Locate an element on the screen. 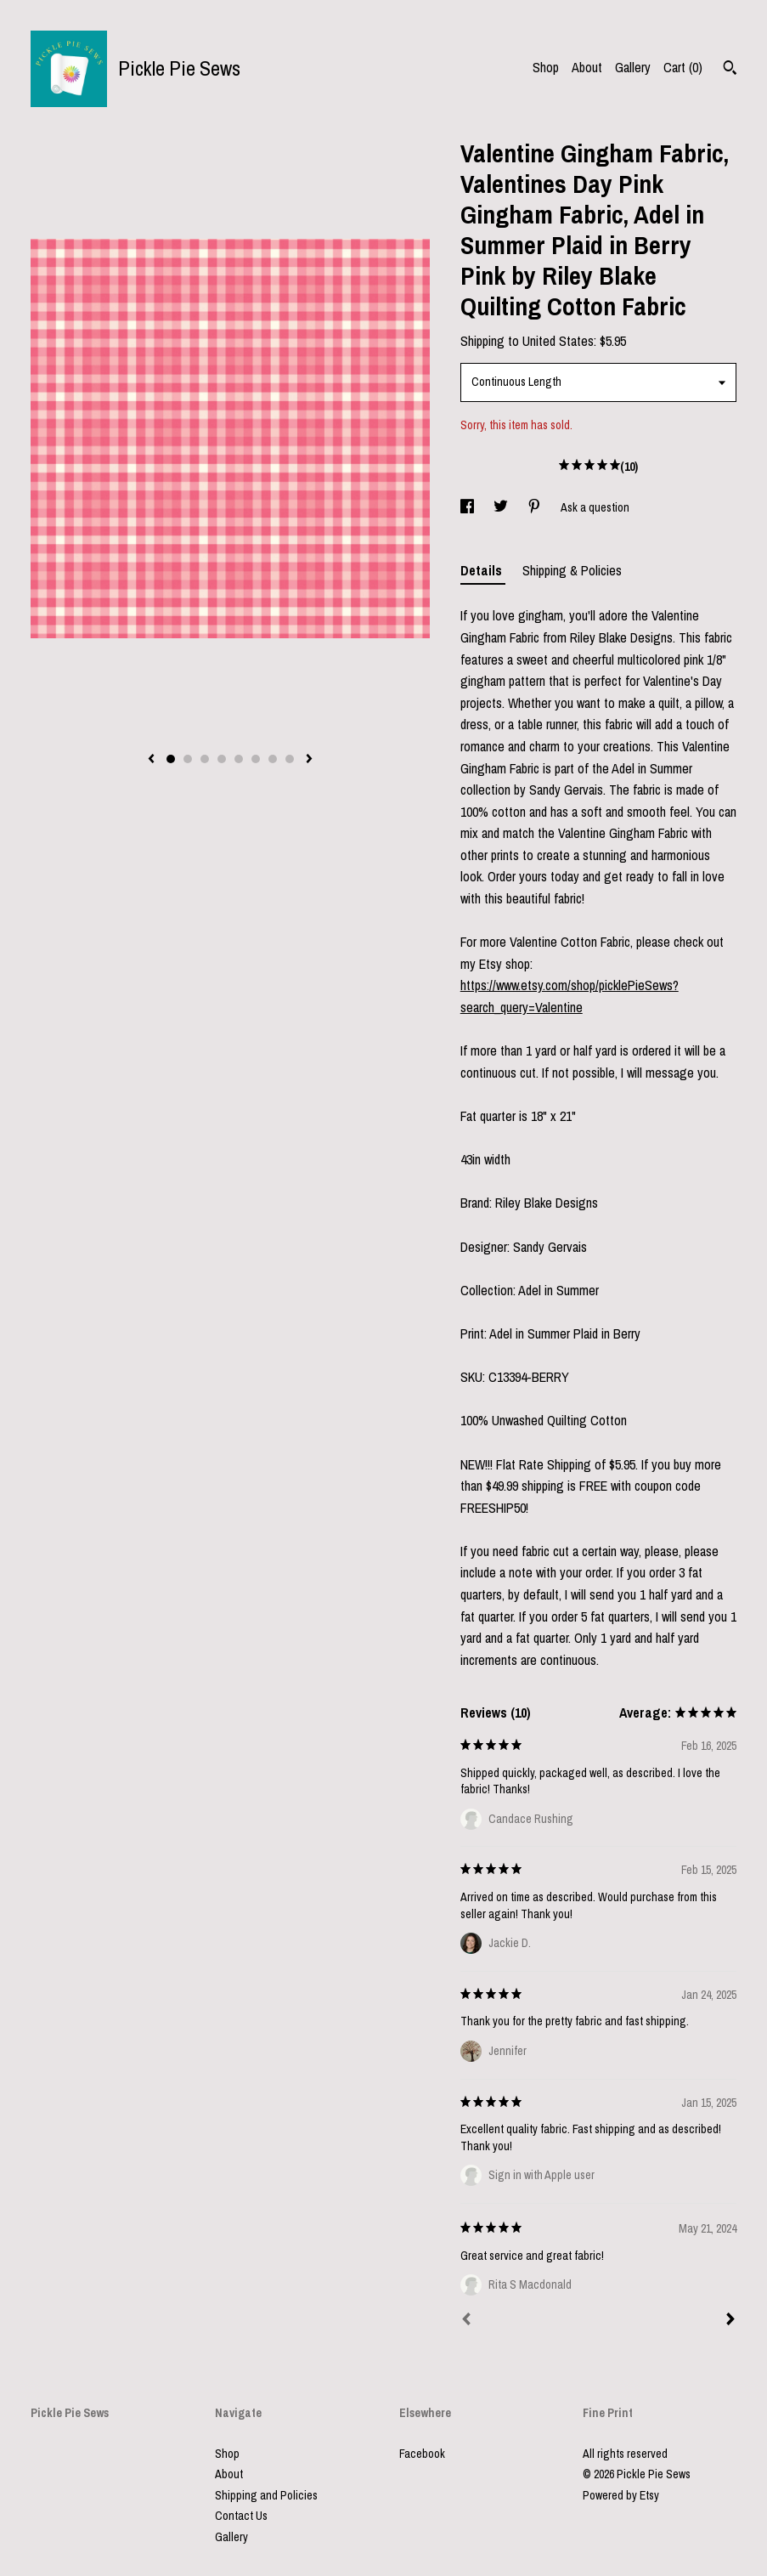  United States is located at coordinates (558, 340).